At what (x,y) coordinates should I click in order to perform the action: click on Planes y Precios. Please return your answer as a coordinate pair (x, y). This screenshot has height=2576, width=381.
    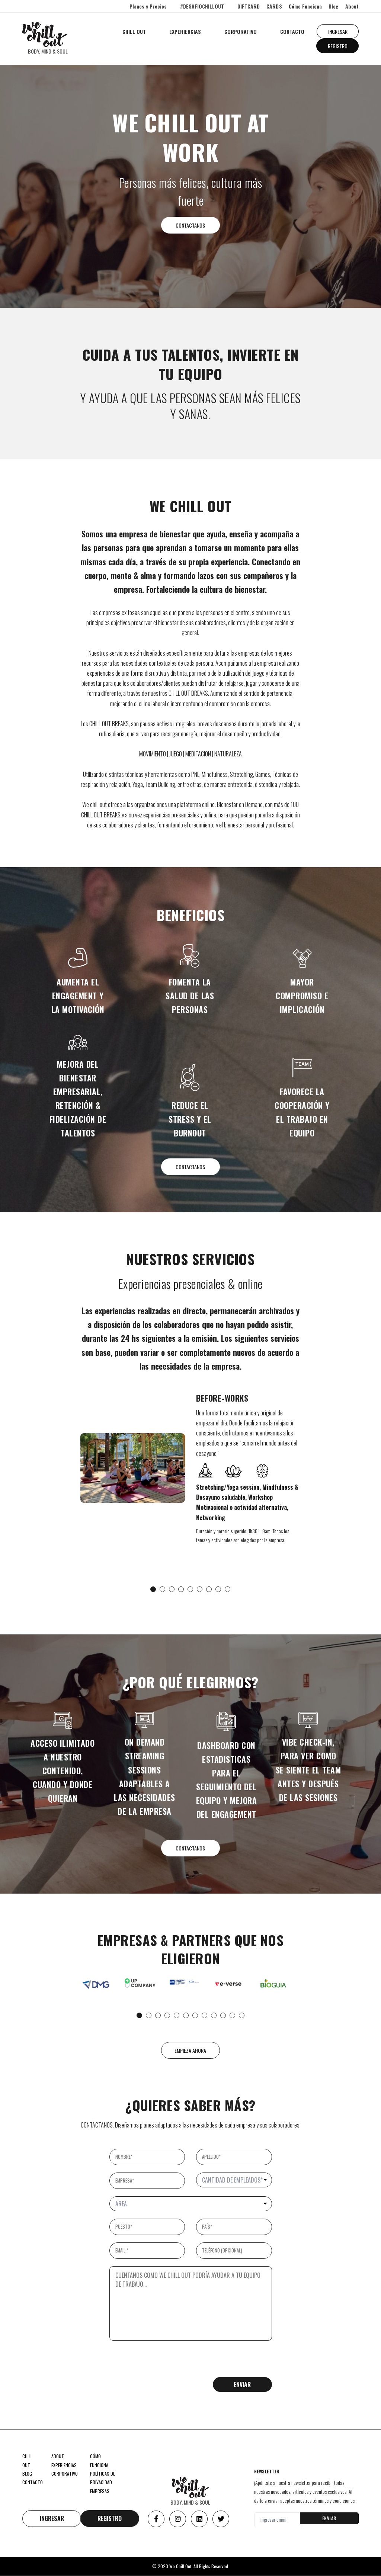
    Looking at the image, I should click on (148, 6).